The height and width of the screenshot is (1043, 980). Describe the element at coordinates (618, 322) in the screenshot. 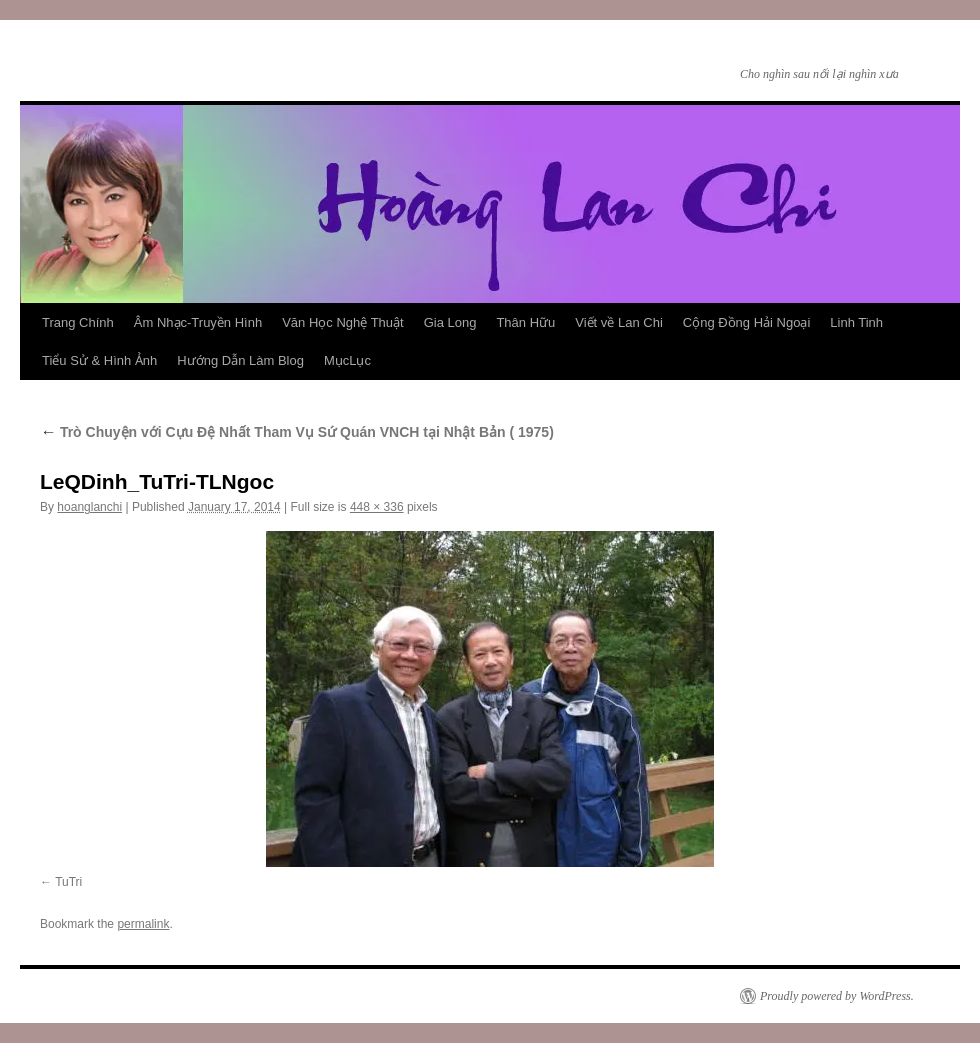

I see `Viết về Lan Chi` at that location.